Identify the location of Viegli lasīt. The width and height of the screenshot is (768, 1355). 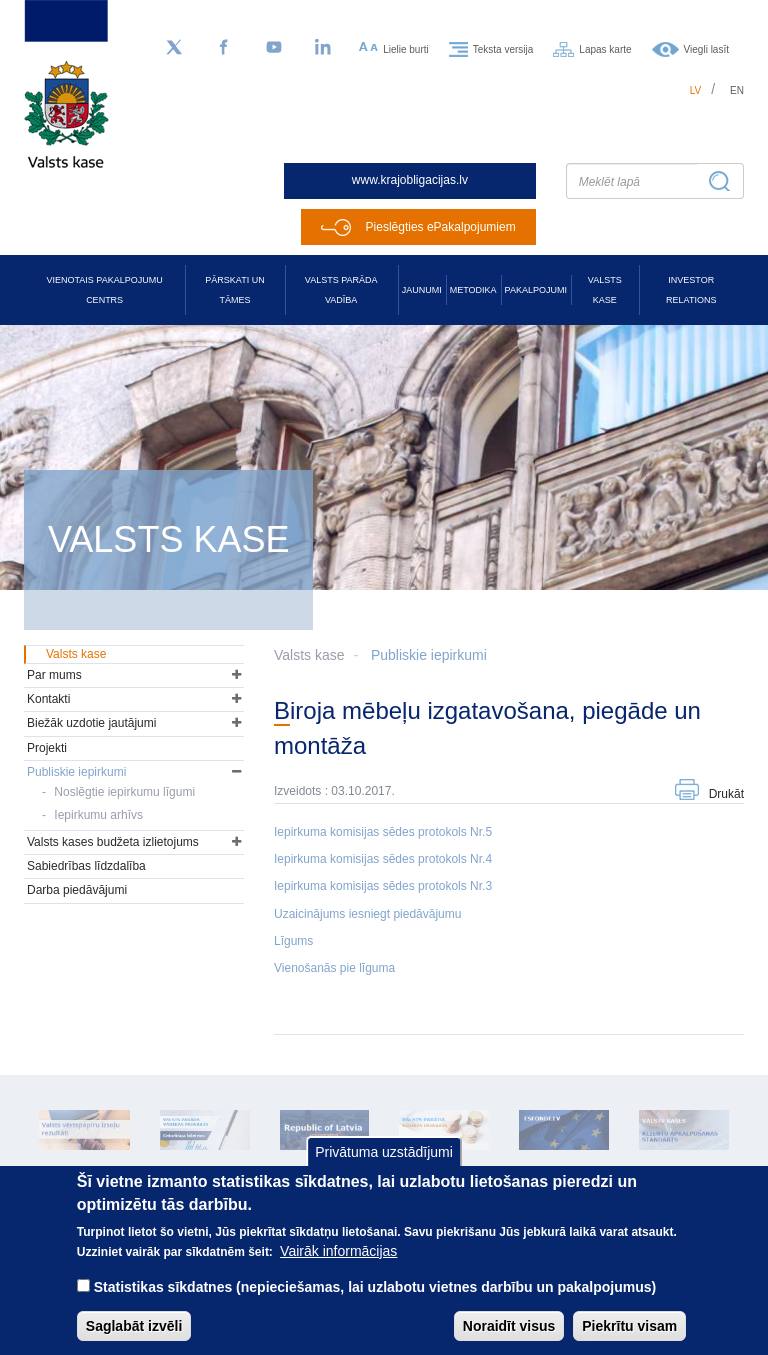
(706, 48).